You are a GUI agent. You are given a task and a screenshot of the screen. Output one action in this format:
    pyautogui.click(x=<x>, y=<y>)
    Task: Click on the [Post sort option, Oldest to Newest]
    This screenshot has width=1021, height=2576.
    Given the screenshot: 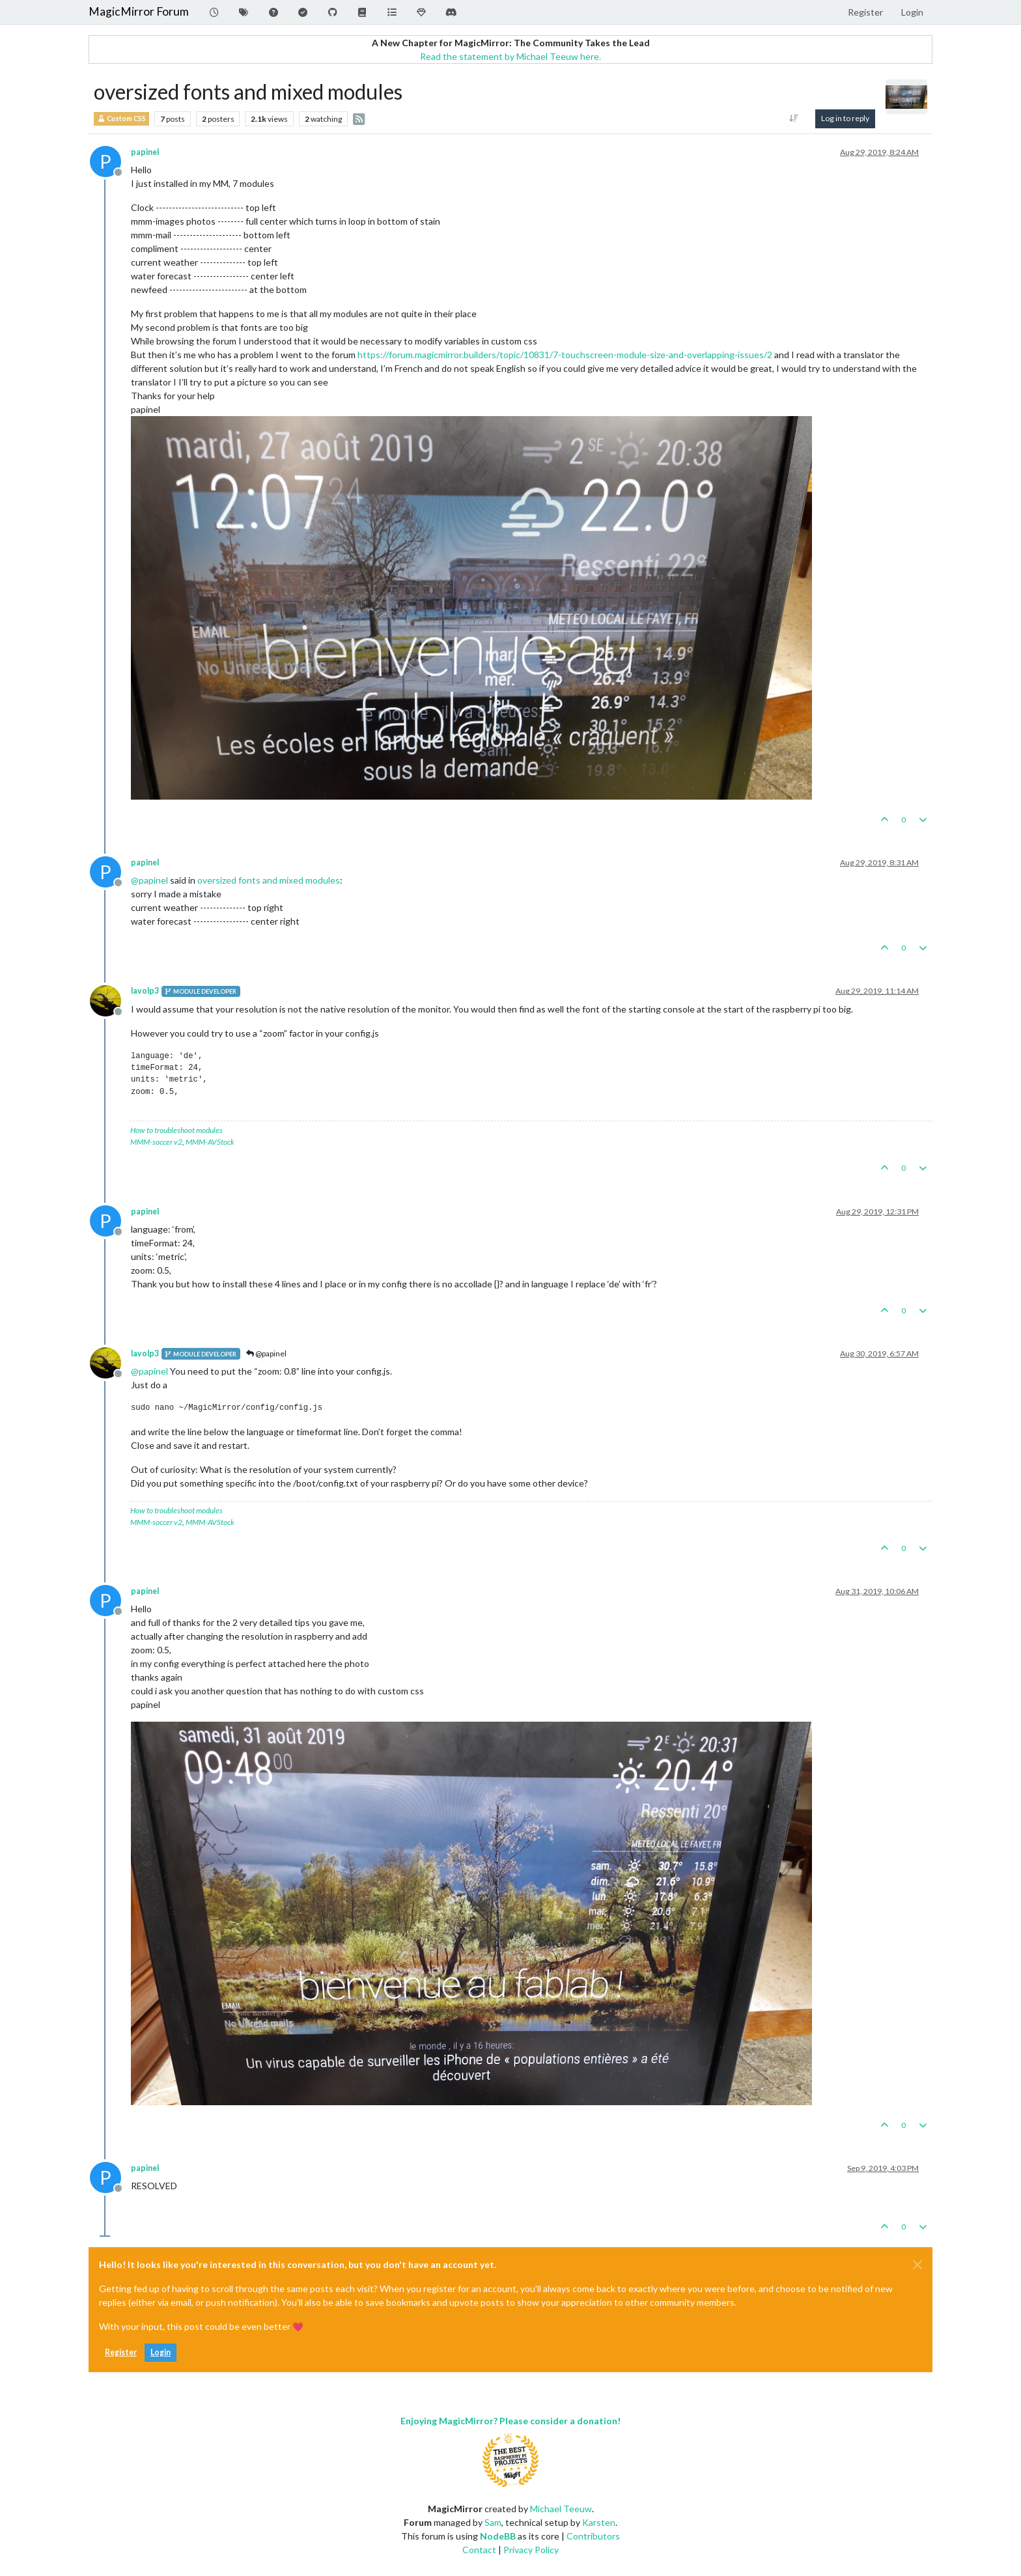 What is the action you would take?
    pyautogui.click(x=794, y=118)
    